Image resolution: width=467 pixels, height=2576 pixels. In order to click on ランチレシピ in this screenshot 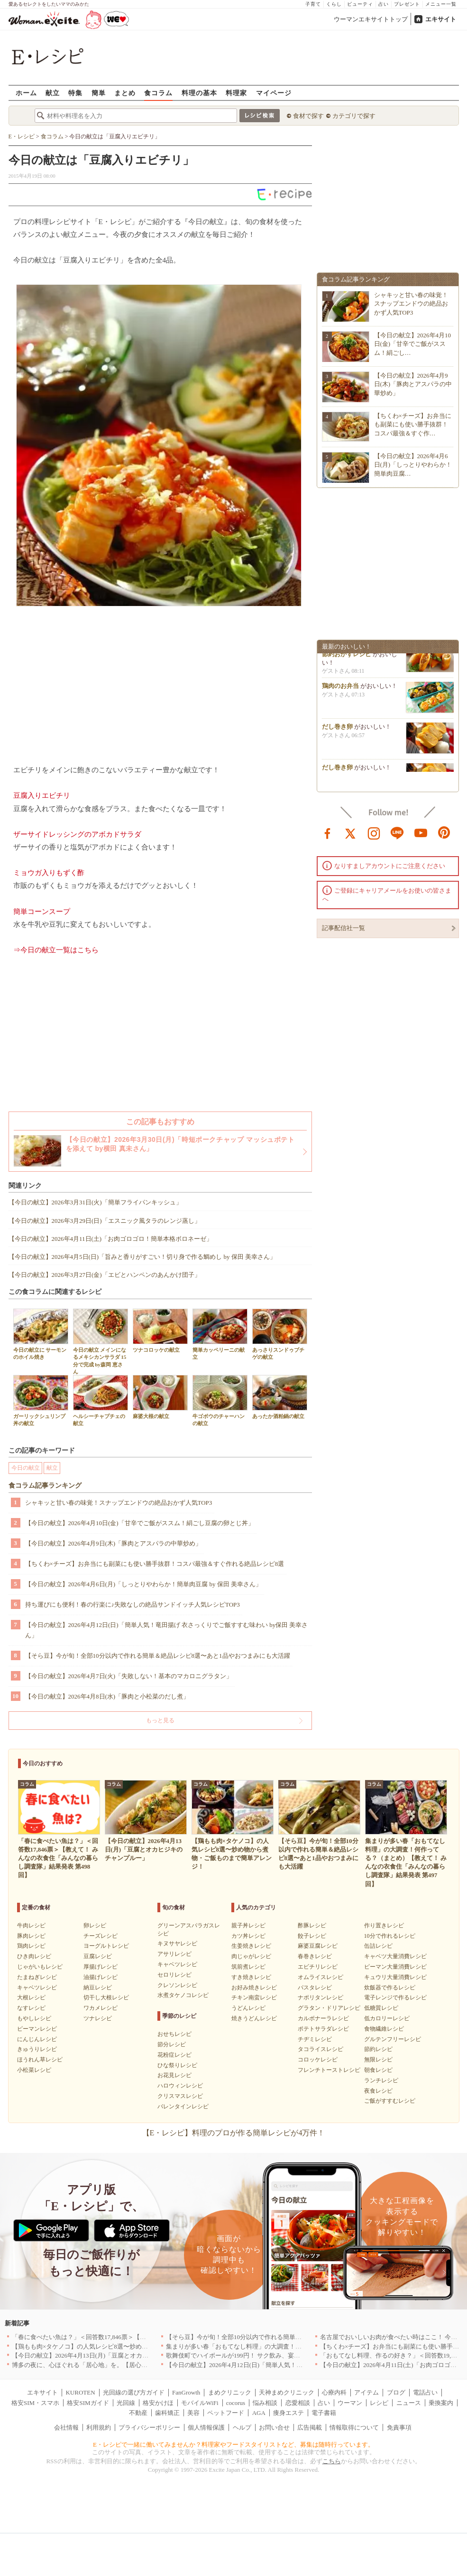, I will do `click(381, 2080)`.